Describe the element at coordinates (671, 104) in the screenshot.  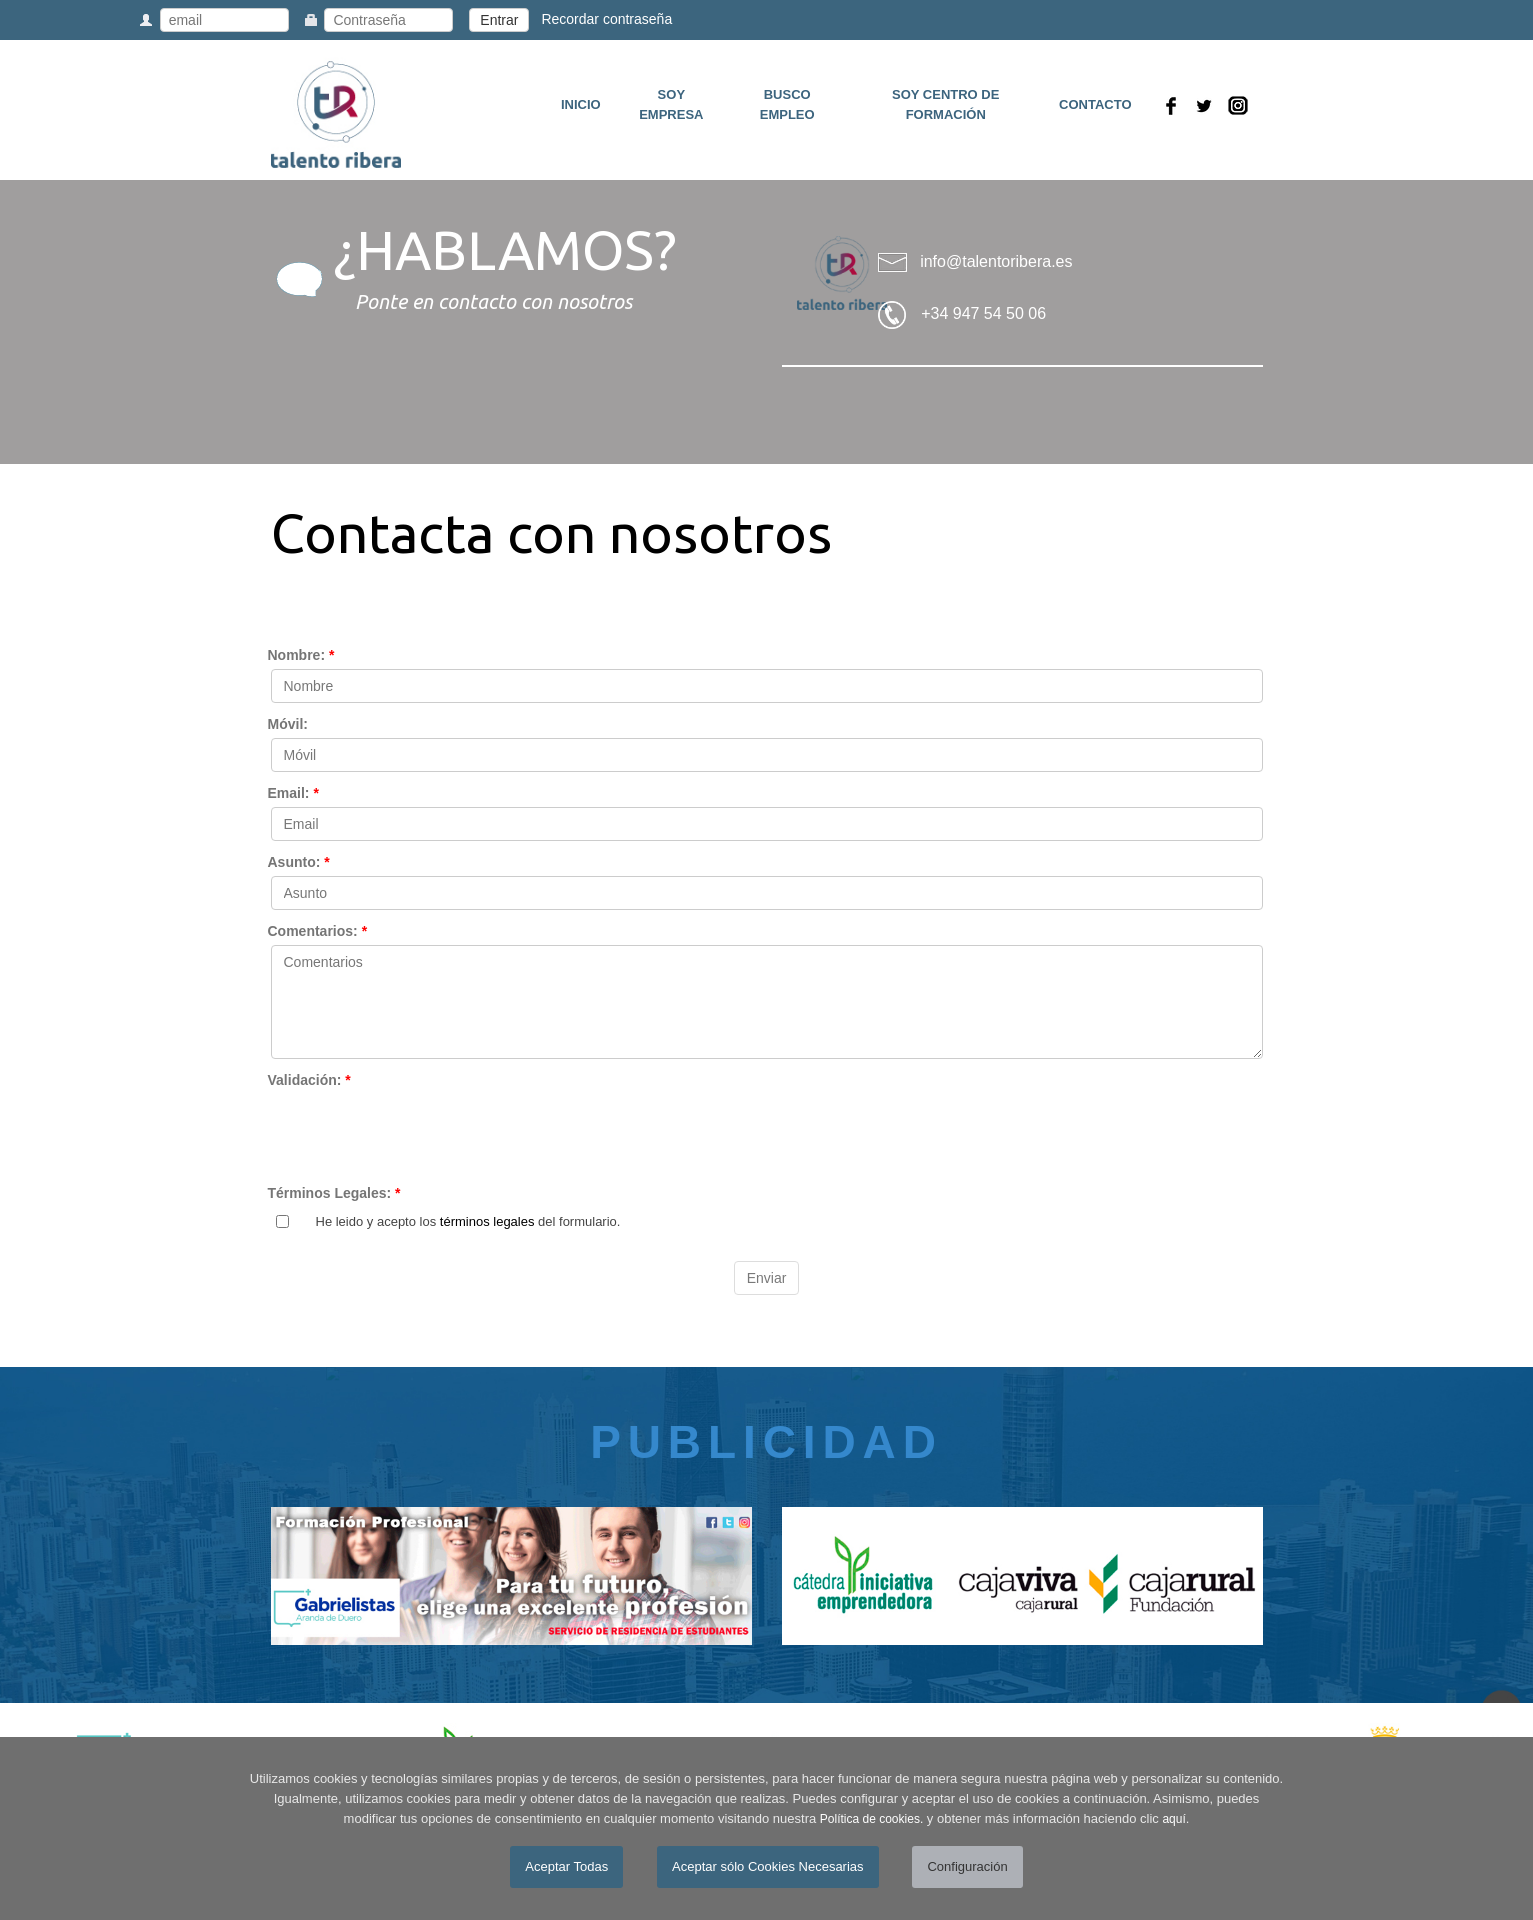
I see `SOY EMPRESA` at that location.